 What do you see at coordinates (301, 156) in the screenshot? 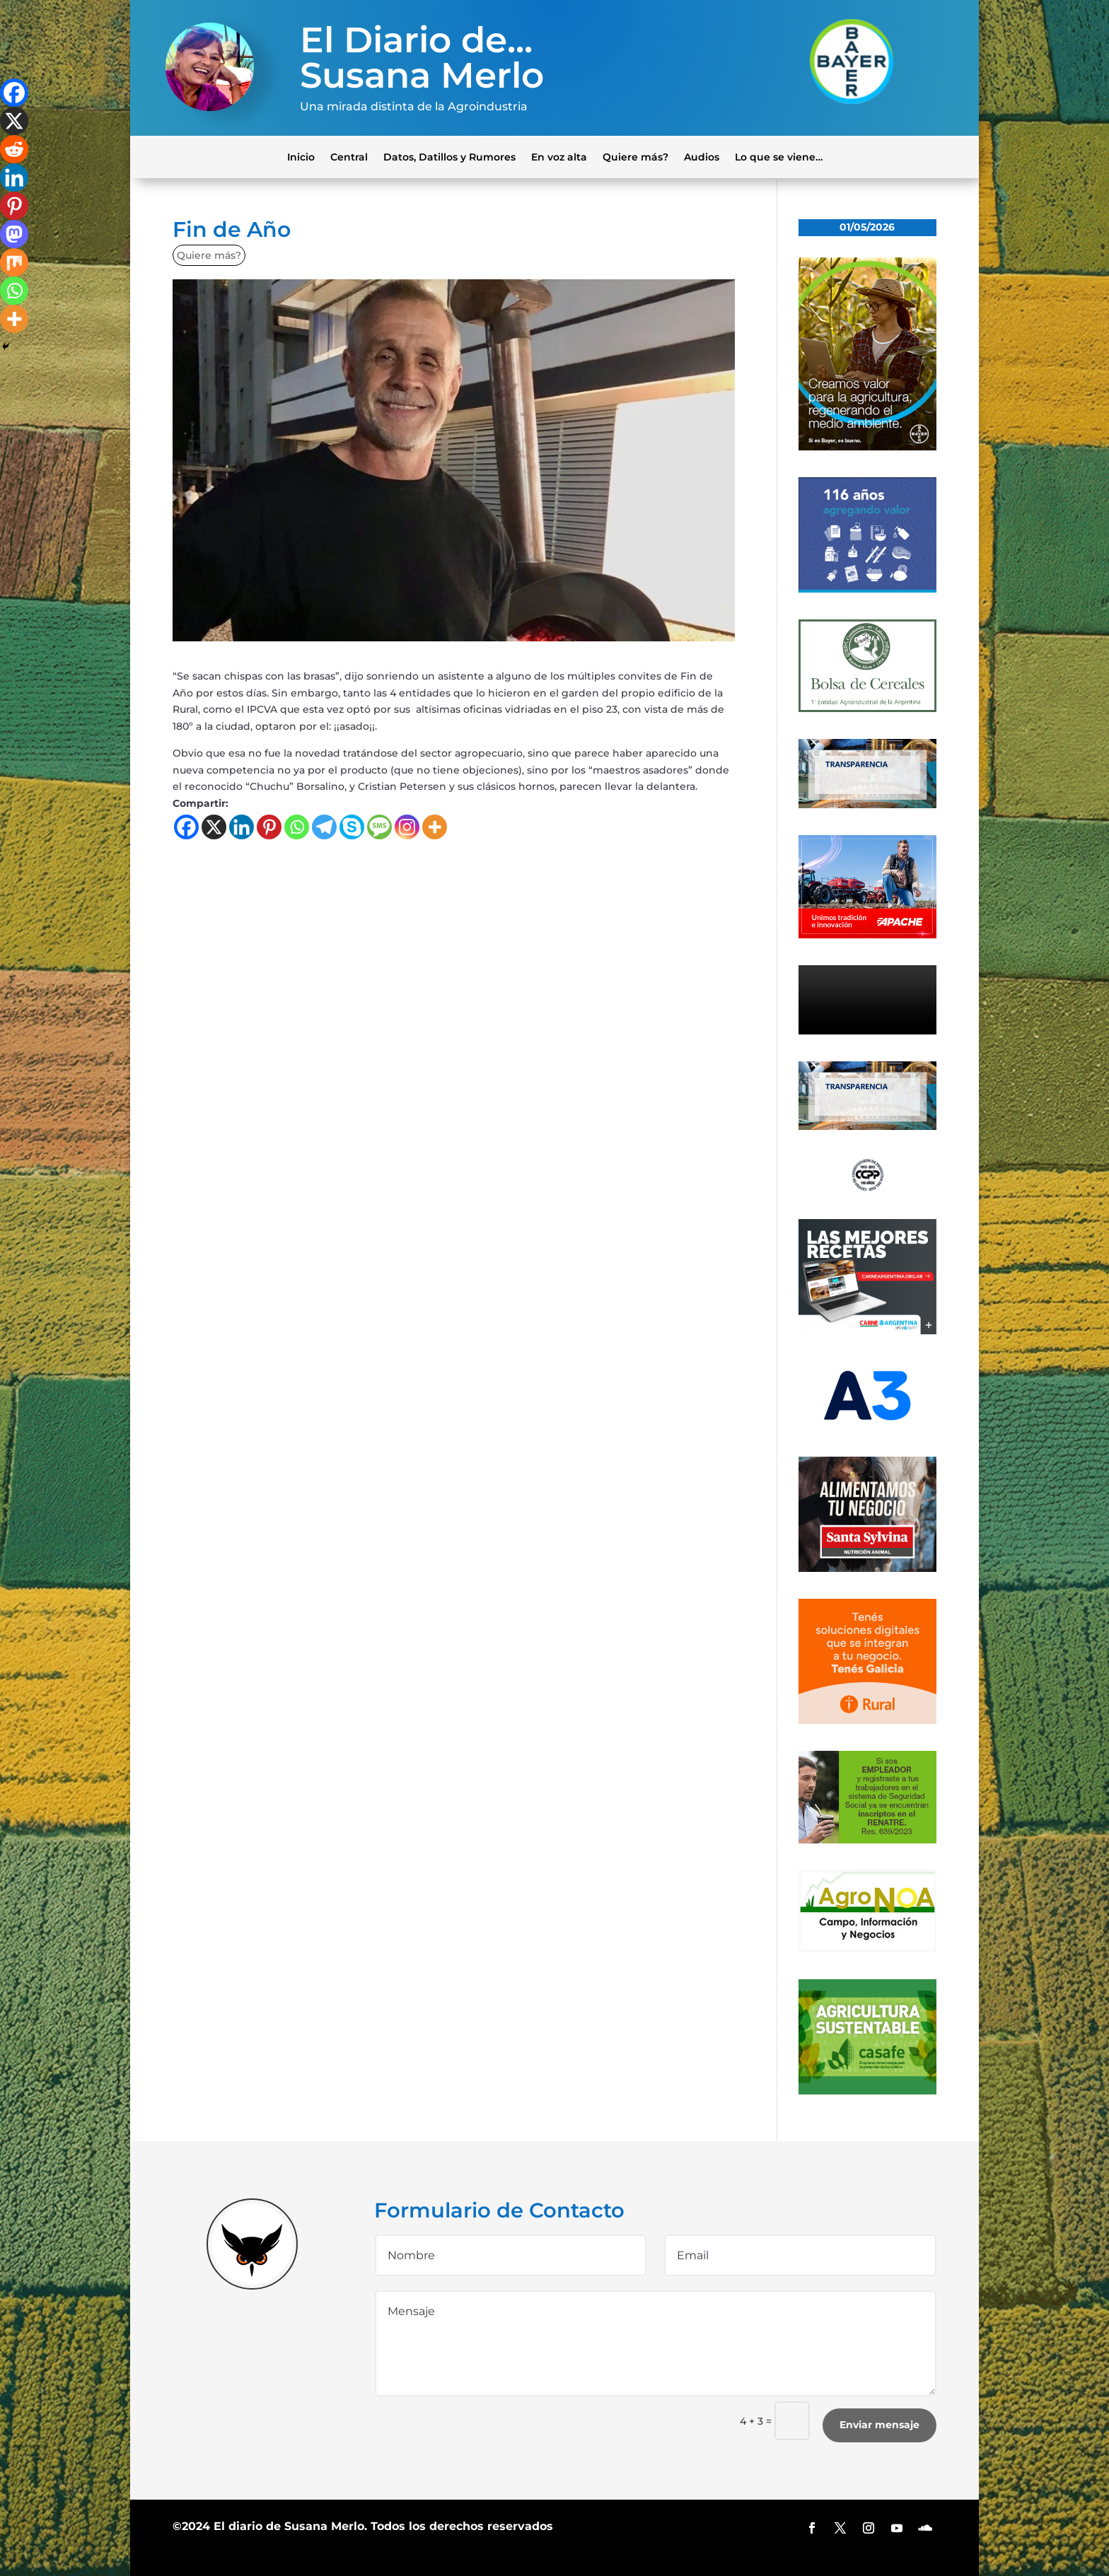
I see `Inicio` at bounding box center [301, 156].